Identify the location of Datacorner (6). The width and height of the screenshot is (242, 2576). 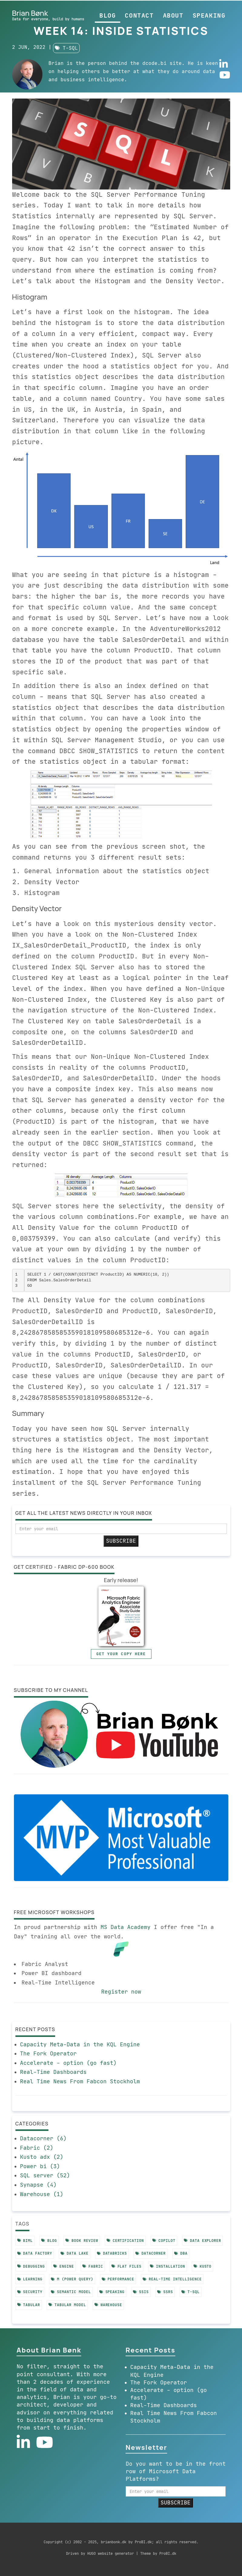
(43, 2138).